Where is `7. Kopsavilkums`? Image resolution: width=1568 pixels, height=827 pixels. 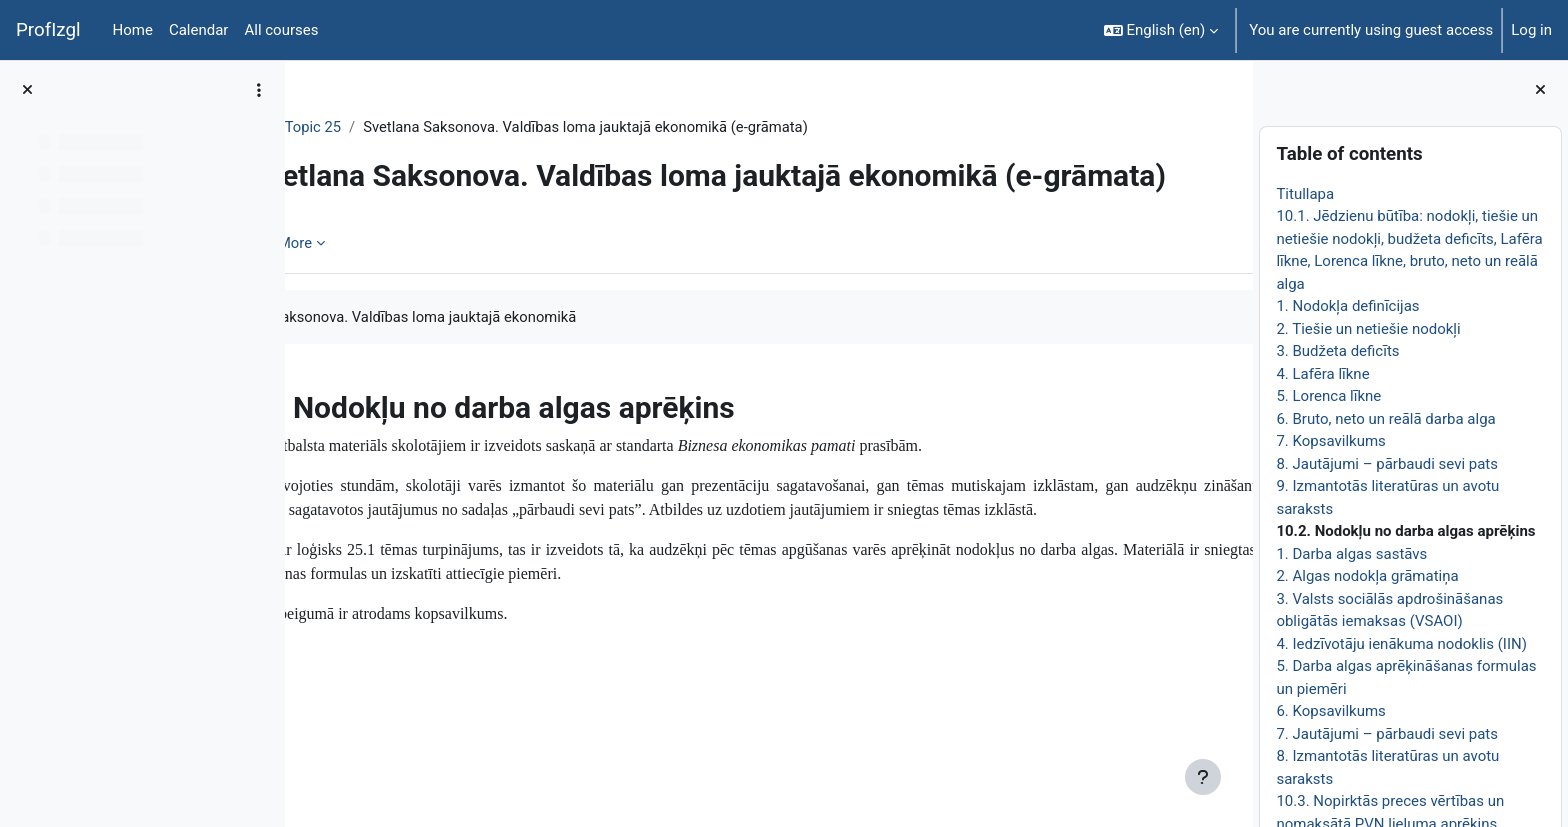
7. Kopsavilkums is located at coordinates (1330, 441).